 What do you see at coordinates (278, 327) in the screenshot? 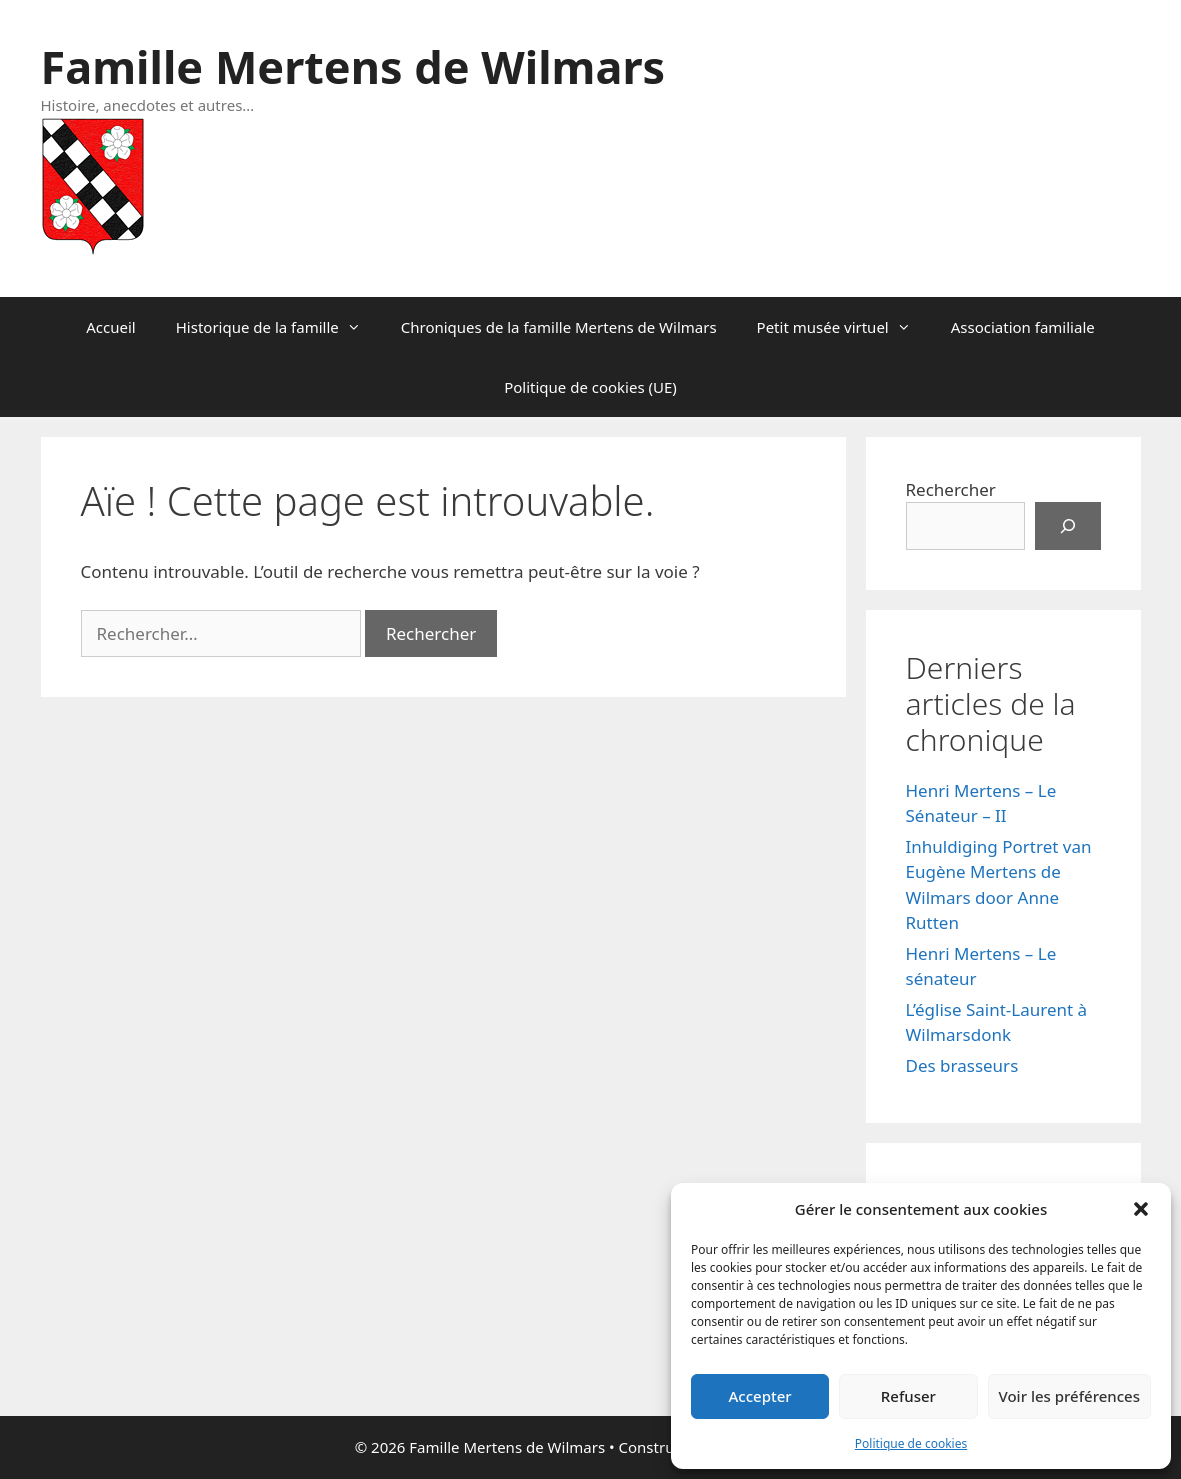
I see `Historique de la famille` at bounding box center [278, 327].